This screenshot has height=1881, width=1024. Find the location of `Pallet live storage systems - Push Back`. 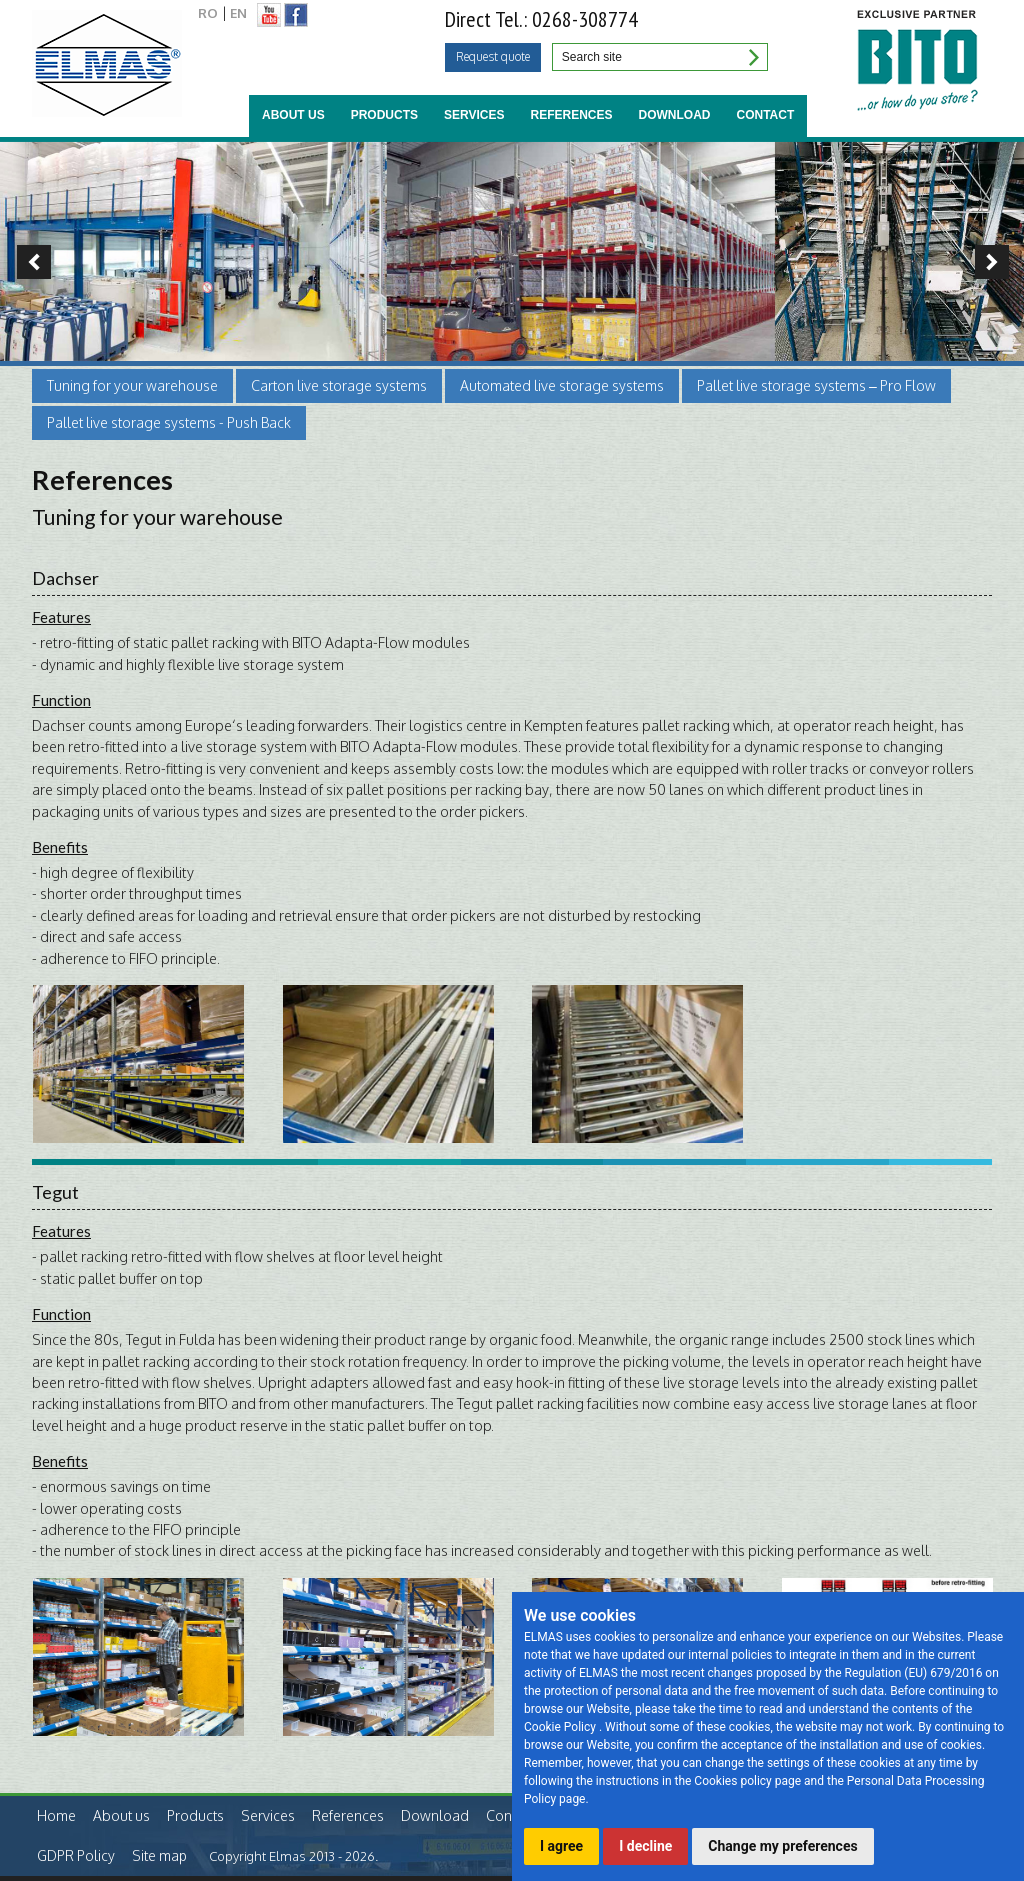

Pallet live storage systems - Push Back is located at coordinates (169, 422).